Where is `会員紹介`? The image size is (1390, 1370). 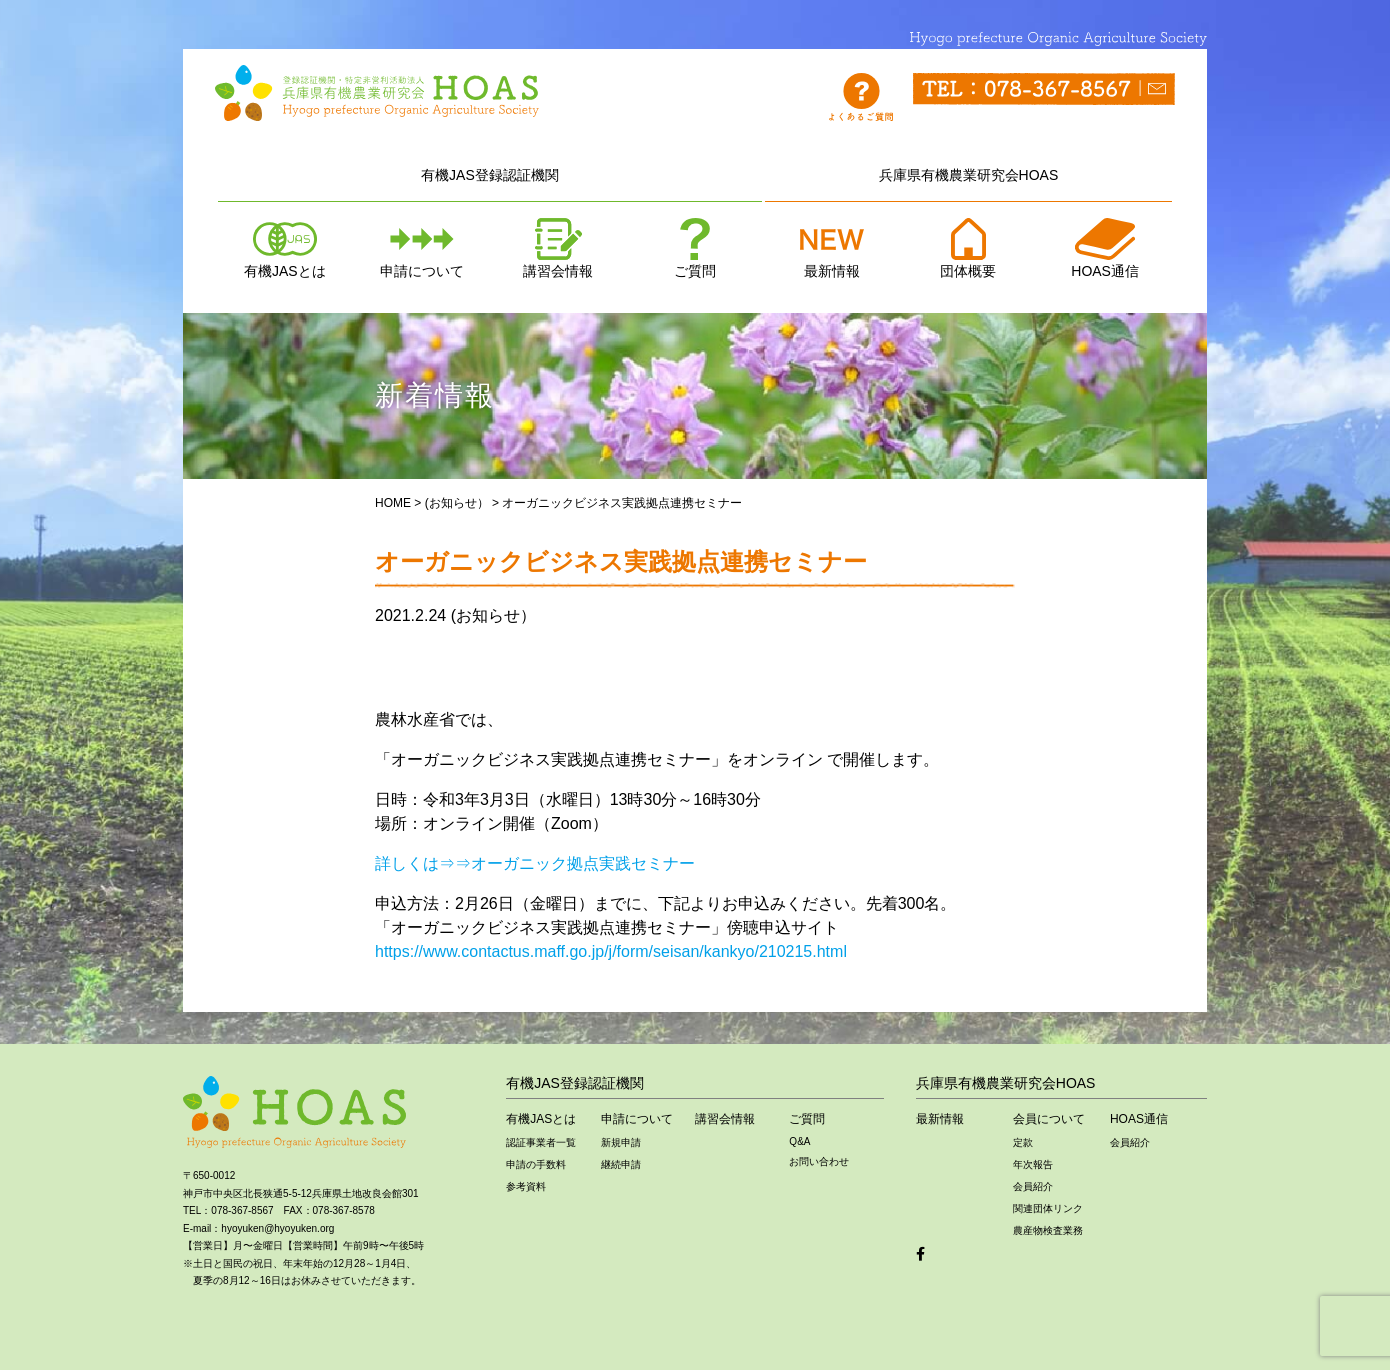
会員紹介 is located at coordinates (1033, 1186).